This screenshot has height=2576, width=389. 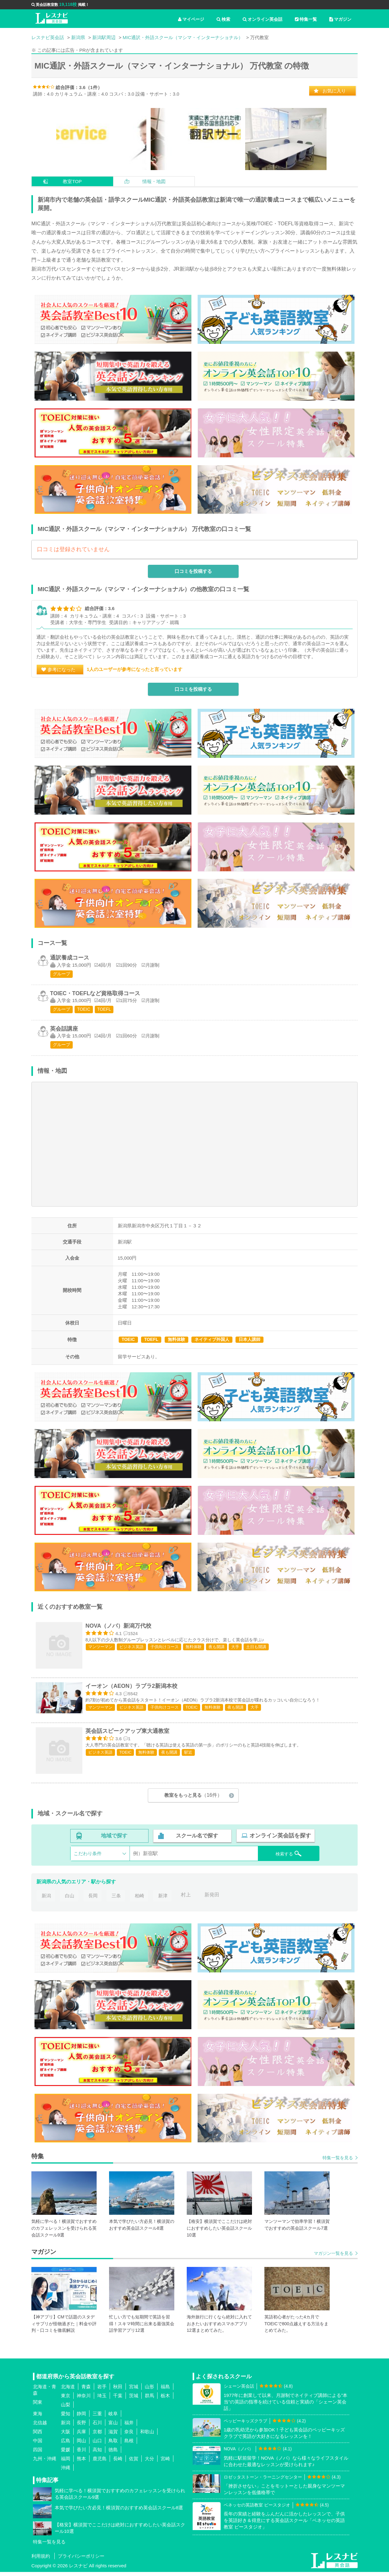 I want to click on こだわり条件, so click(x=88, y=1857).